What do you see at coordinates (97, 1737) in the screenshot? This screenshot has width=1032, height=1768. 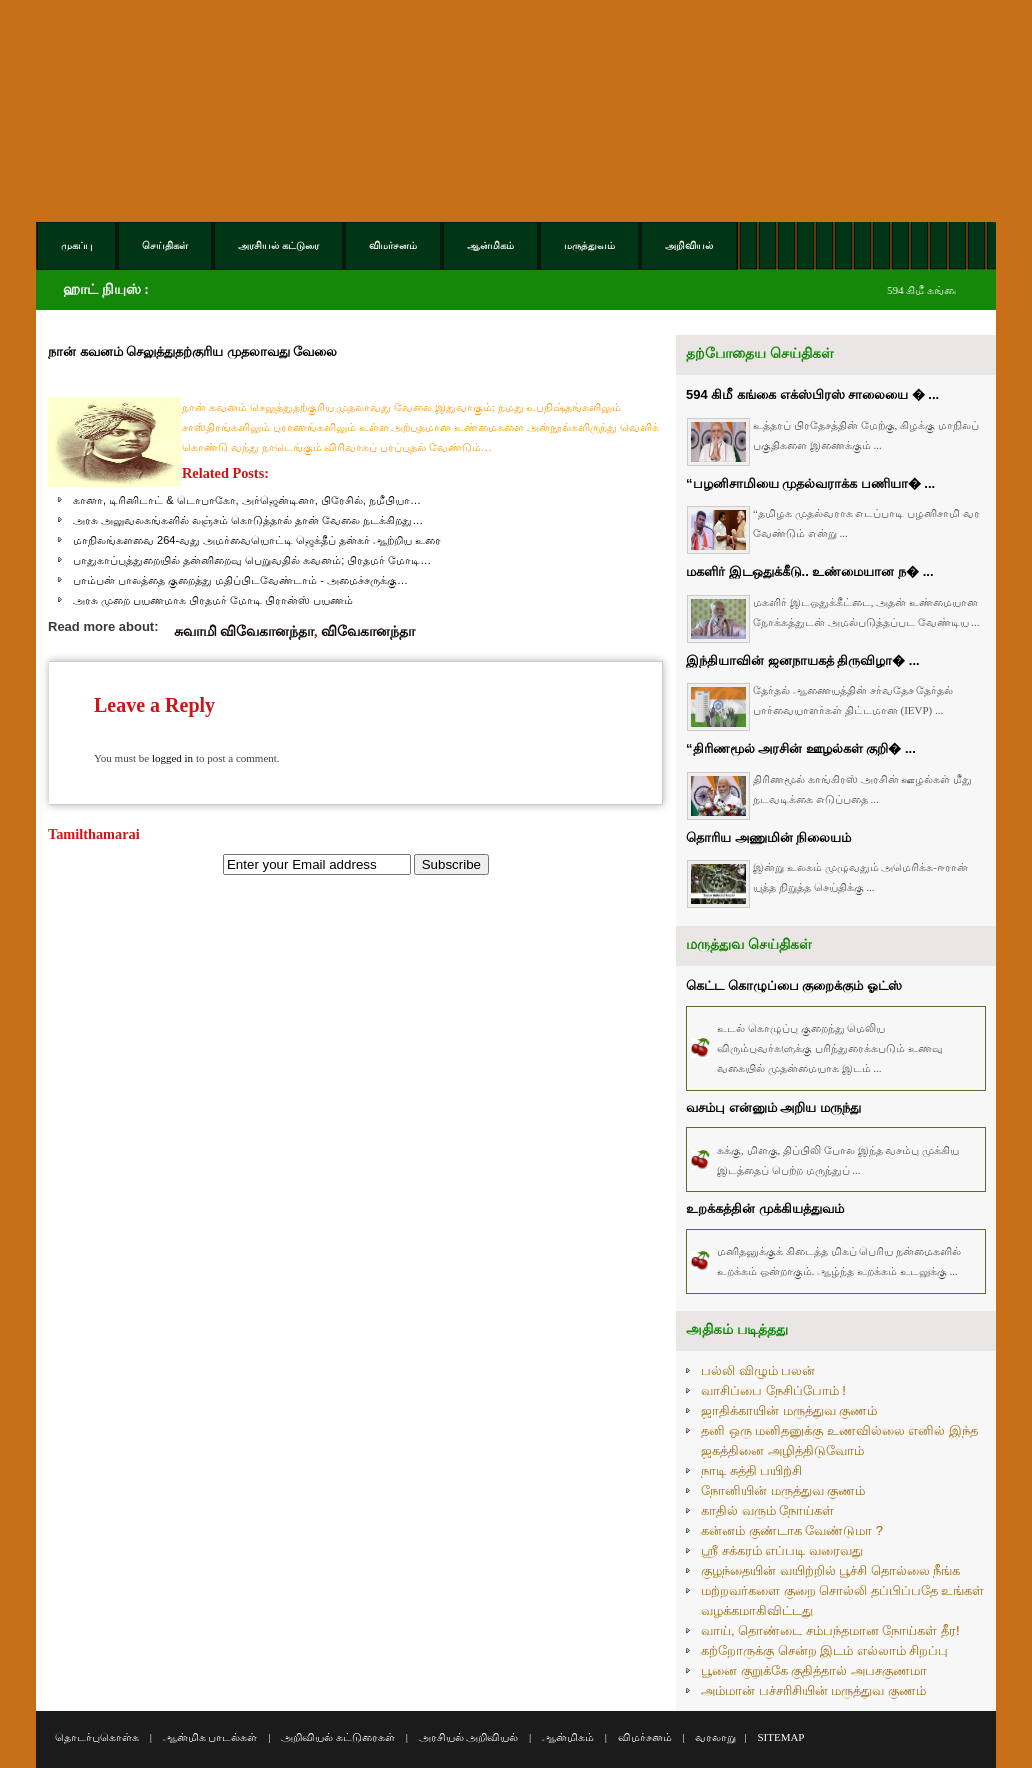 I see `தொடர்புகொள்க` at bounding box center [97, 1737].